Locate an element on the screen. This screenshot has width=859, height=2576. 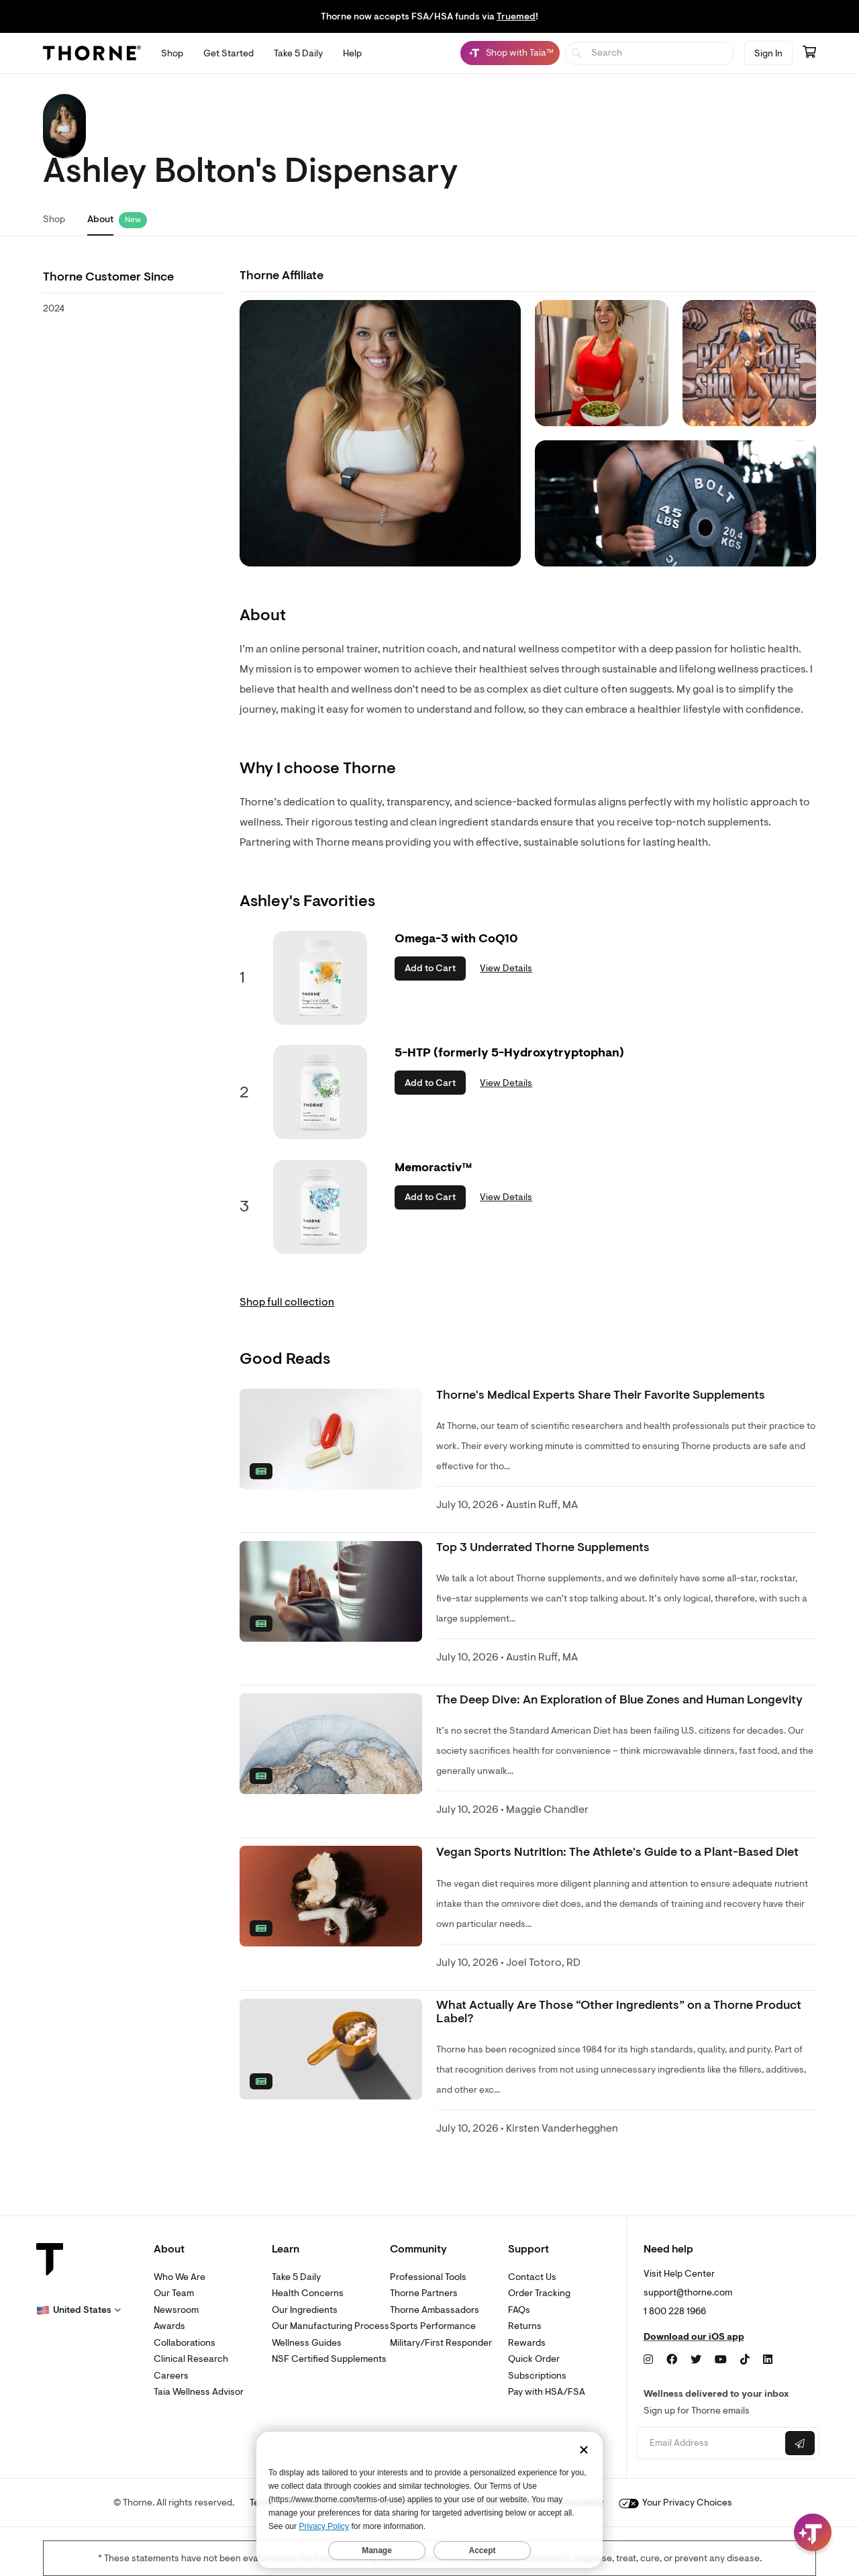
[Instagram] is located at coordinates (648, 2360).